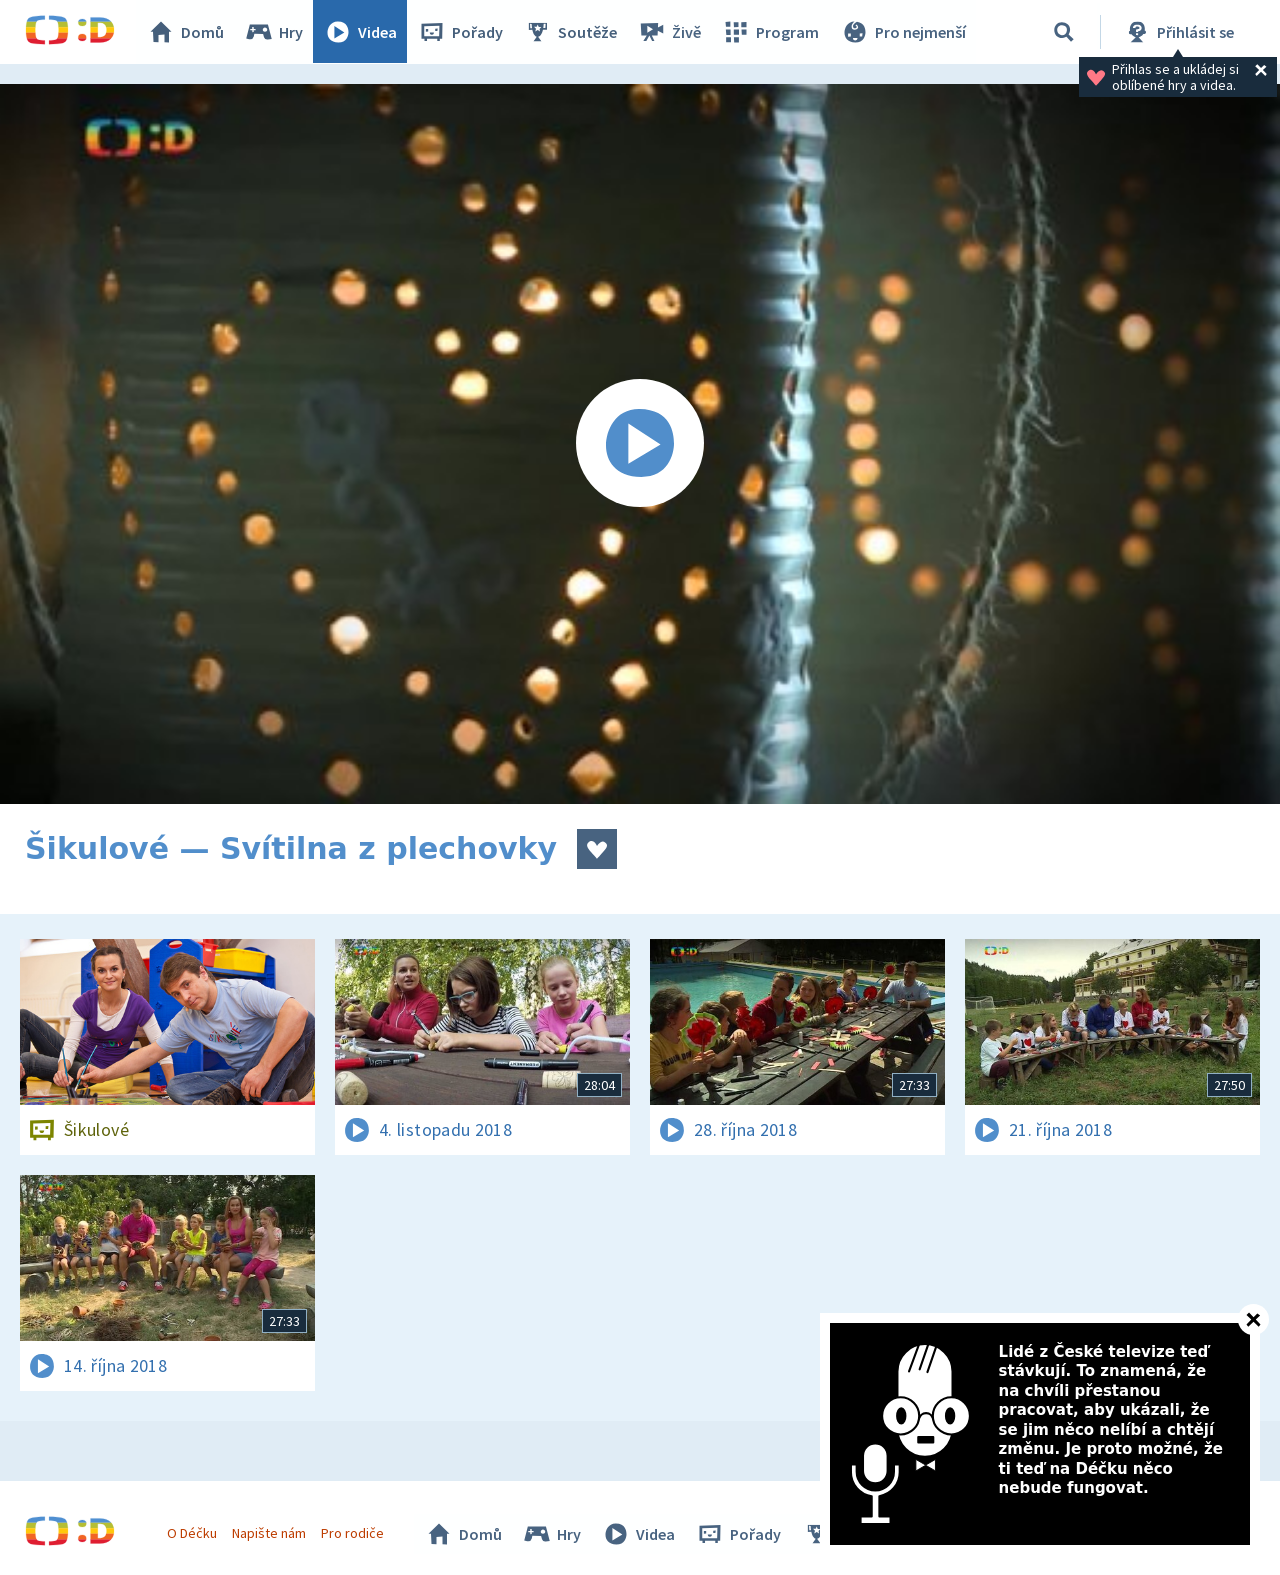  Describe the element at coordinates (771, 32) in the screenshot. I see `Program` at that location.